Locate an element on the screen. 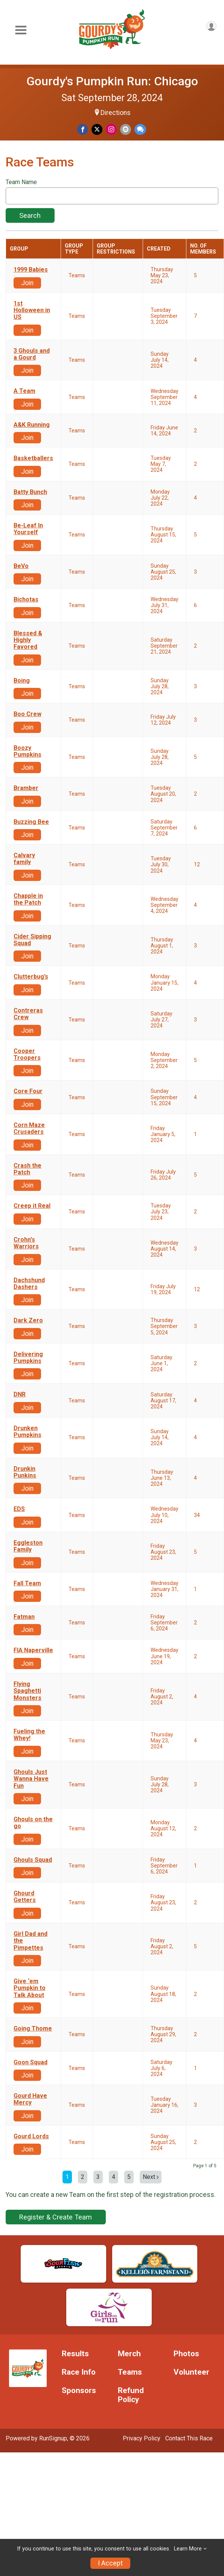 The height and width of the screenshot is (2576, 224). Boo Crew is located at coordinates (27, 714).